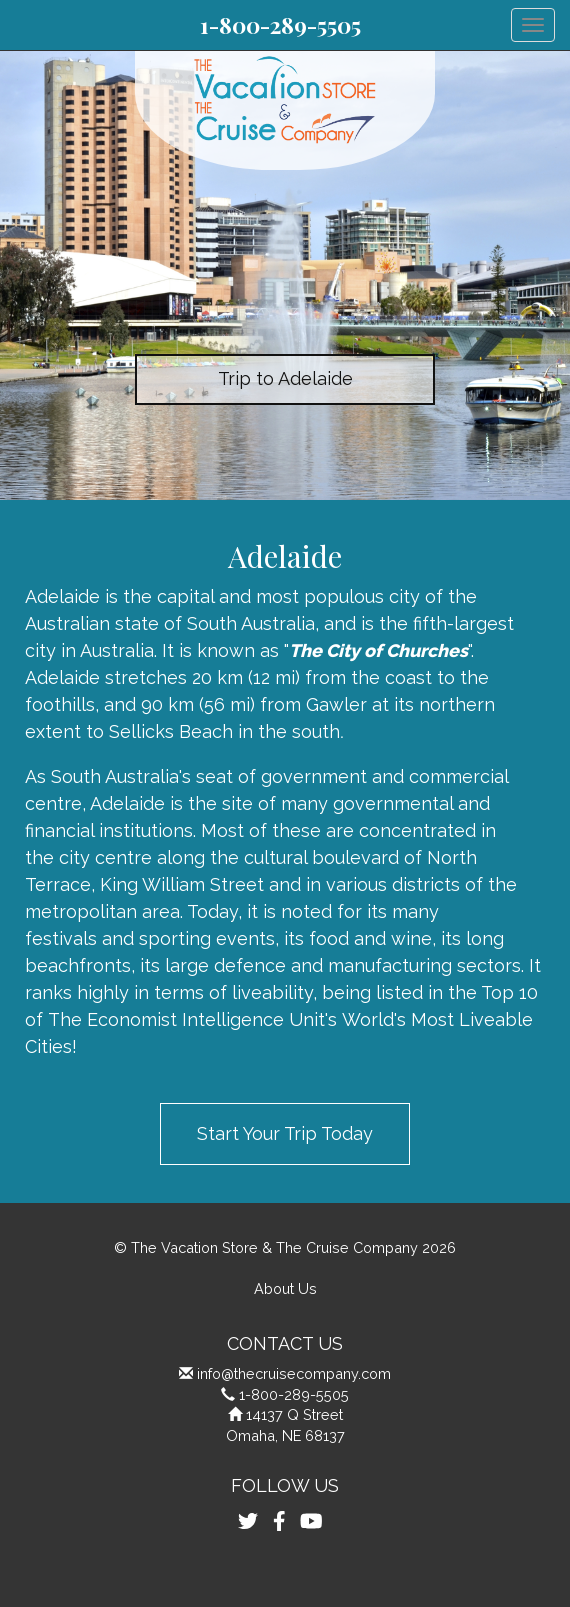 This screenshot has width=570, height=1607. Describe the element at coordinates (285, 378) in the screenshot. I see `Trip to Adelaide` at that location.